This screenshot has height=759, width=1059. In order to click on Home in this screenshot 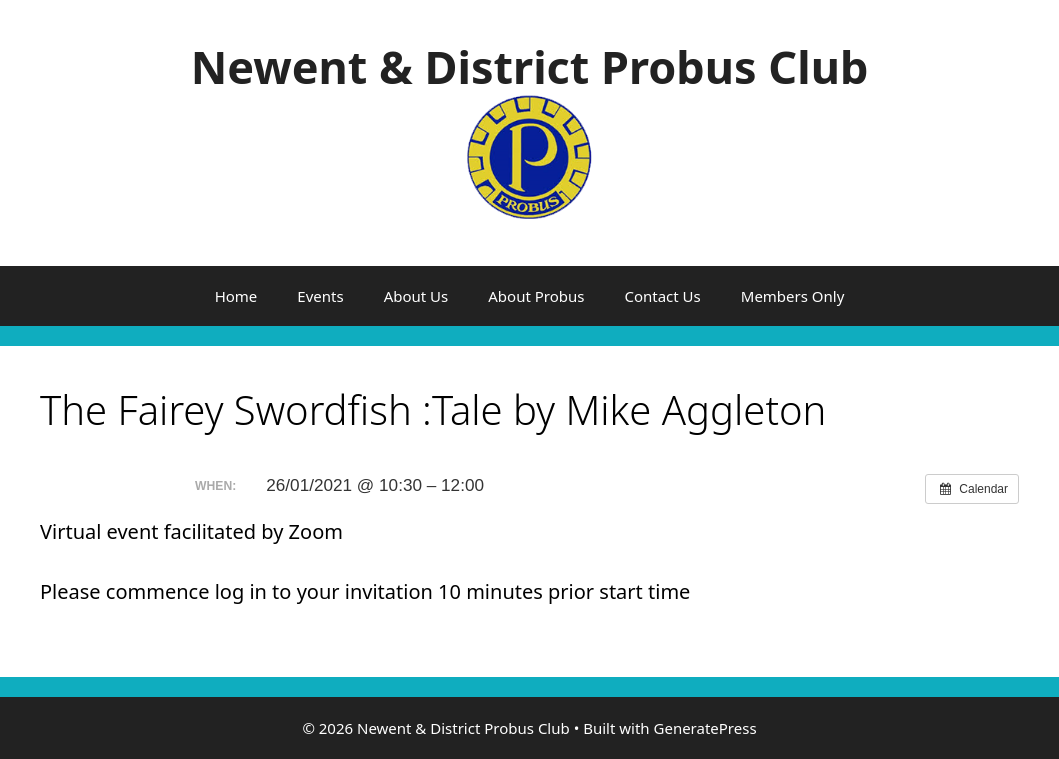, I will do `click(236, 296)`.